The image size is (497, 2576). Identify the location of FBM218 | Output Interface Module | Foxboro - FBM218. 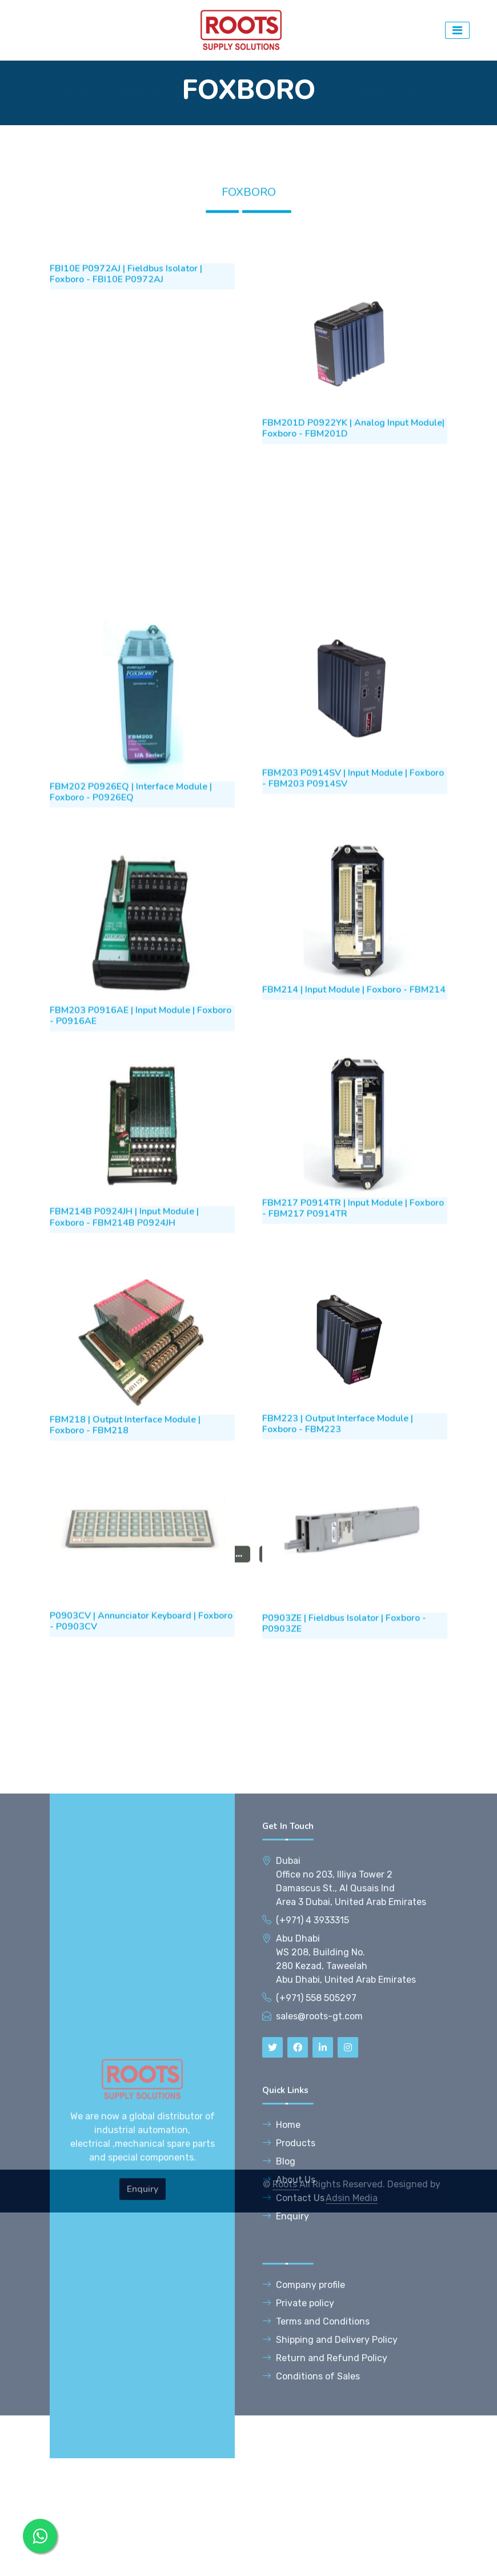
(125, 1612).